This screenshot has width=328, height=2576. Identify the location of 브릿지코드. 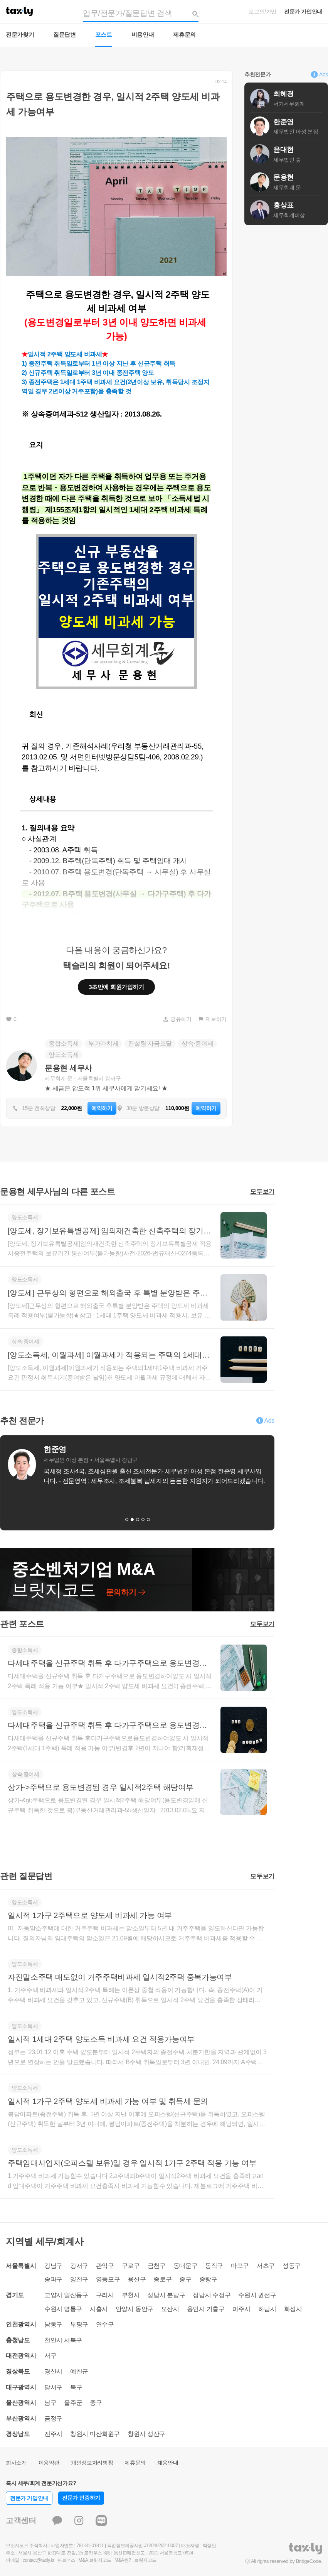
(145, 2560).